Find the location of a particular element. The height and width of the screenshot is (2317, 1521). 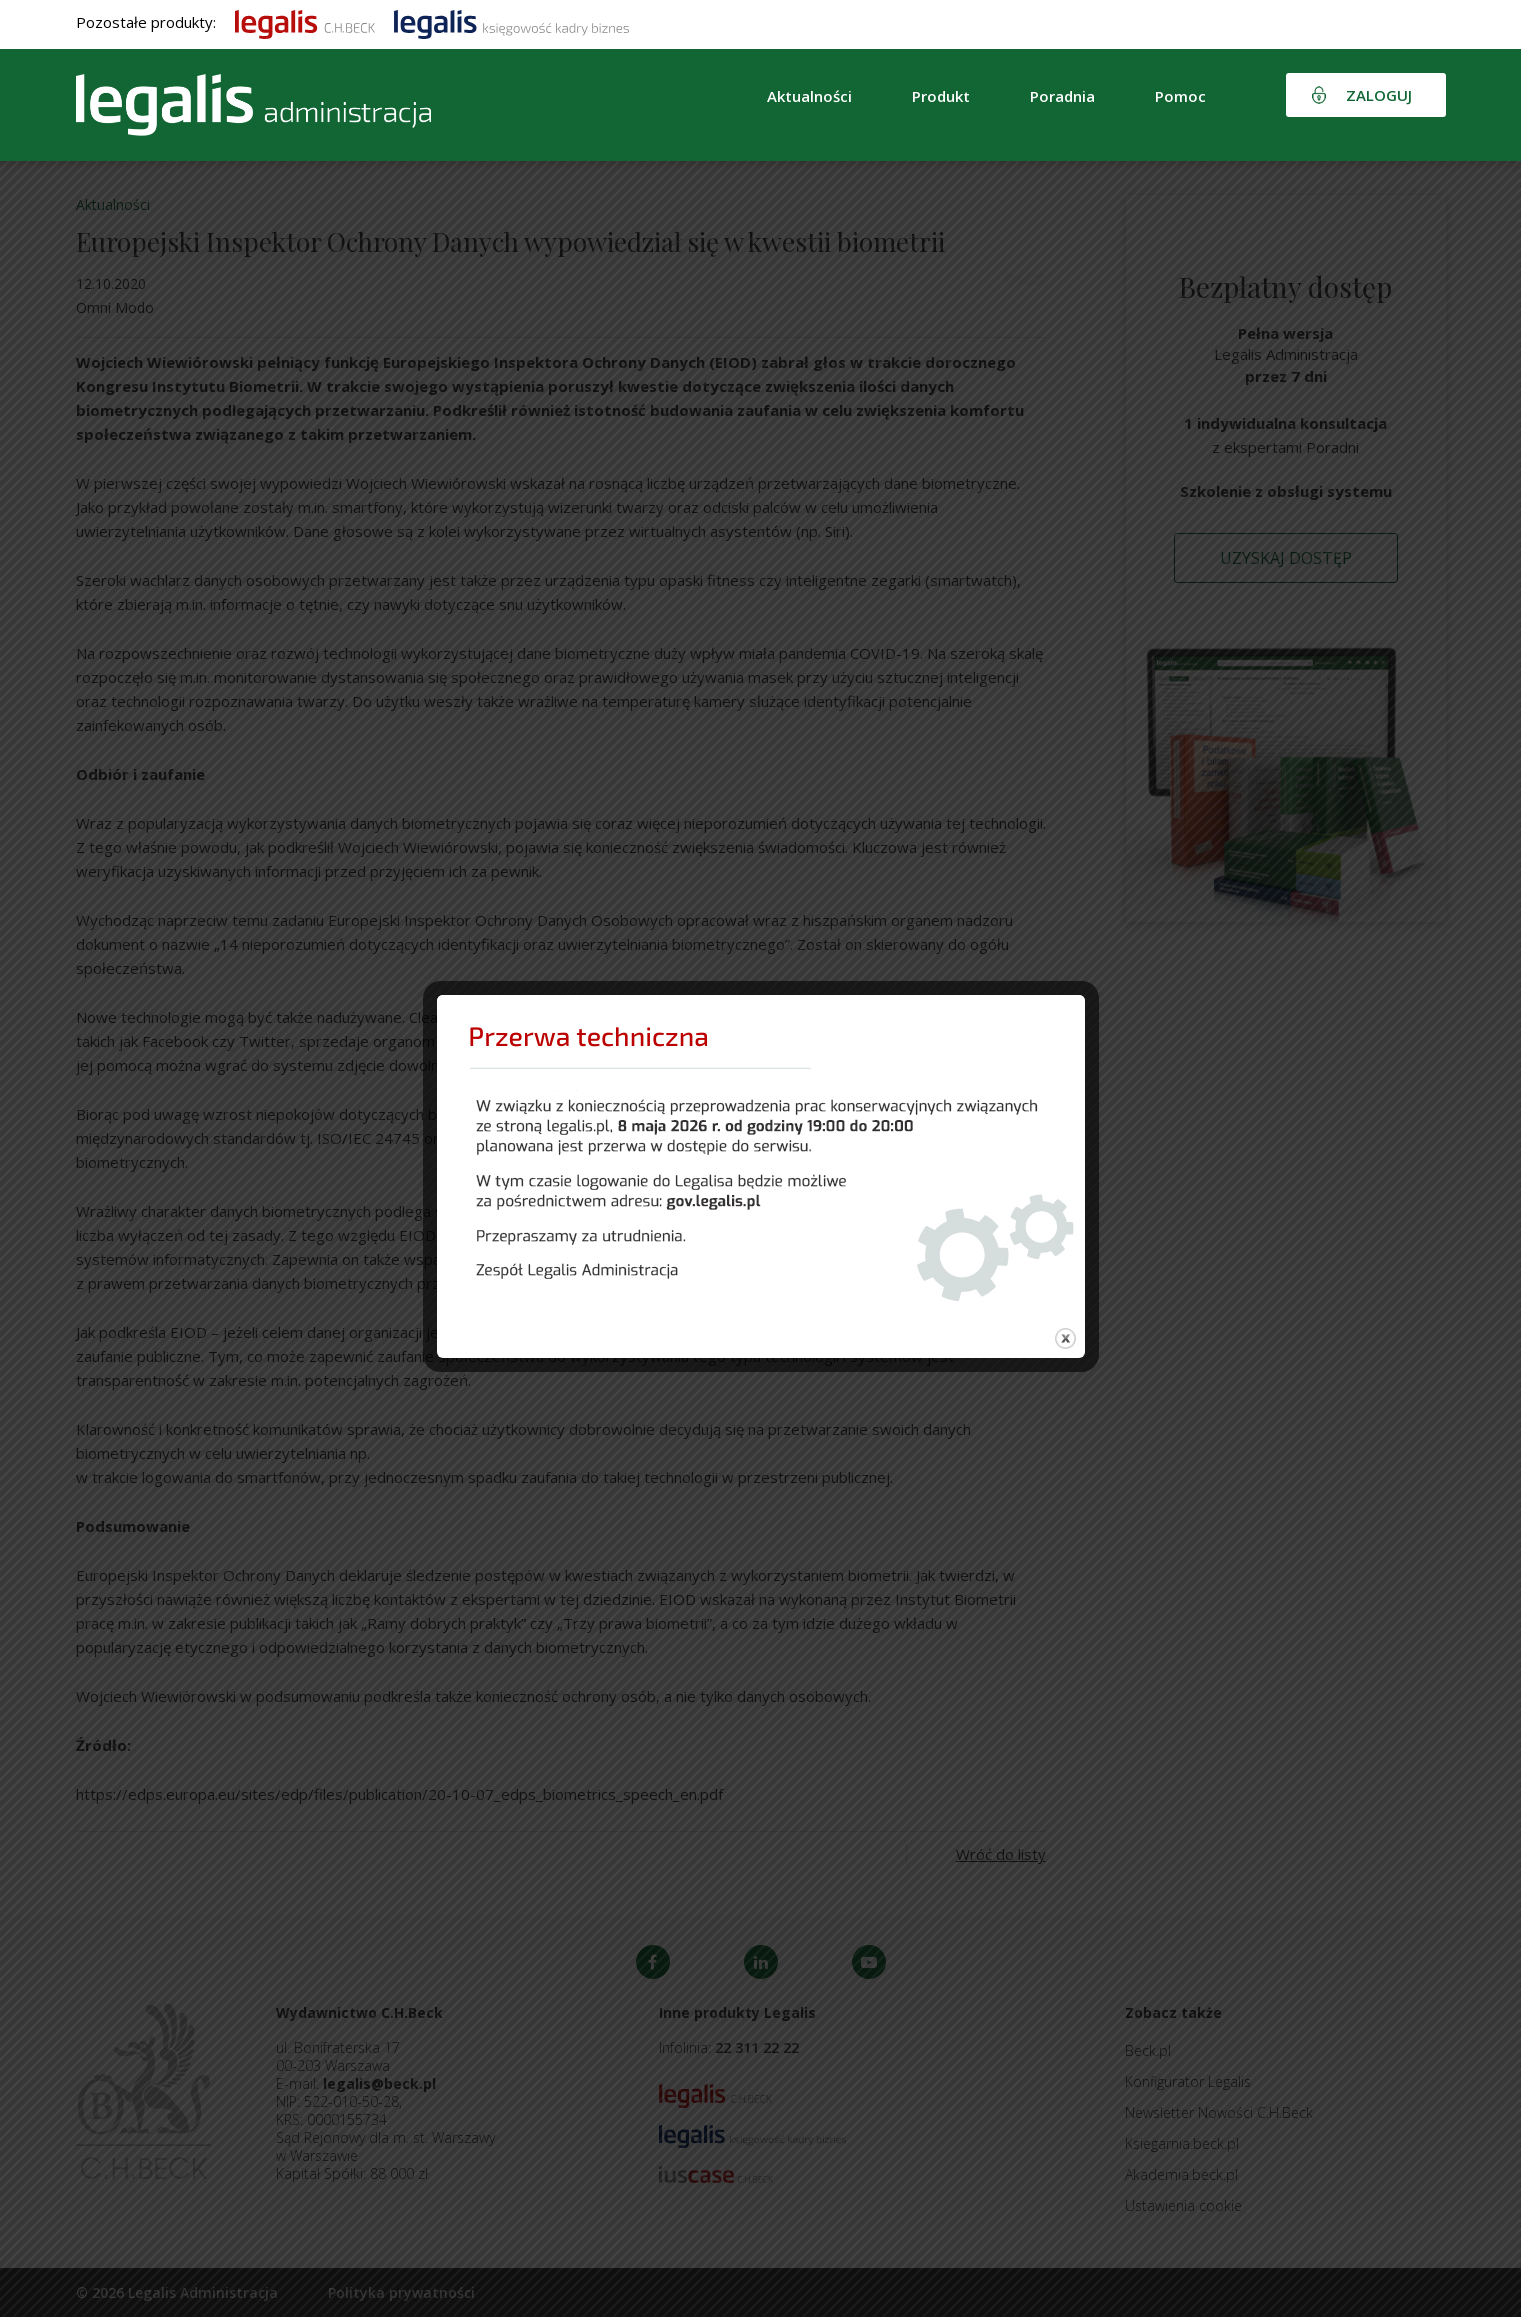

Poradnia is located at coordinates (1062, 96).